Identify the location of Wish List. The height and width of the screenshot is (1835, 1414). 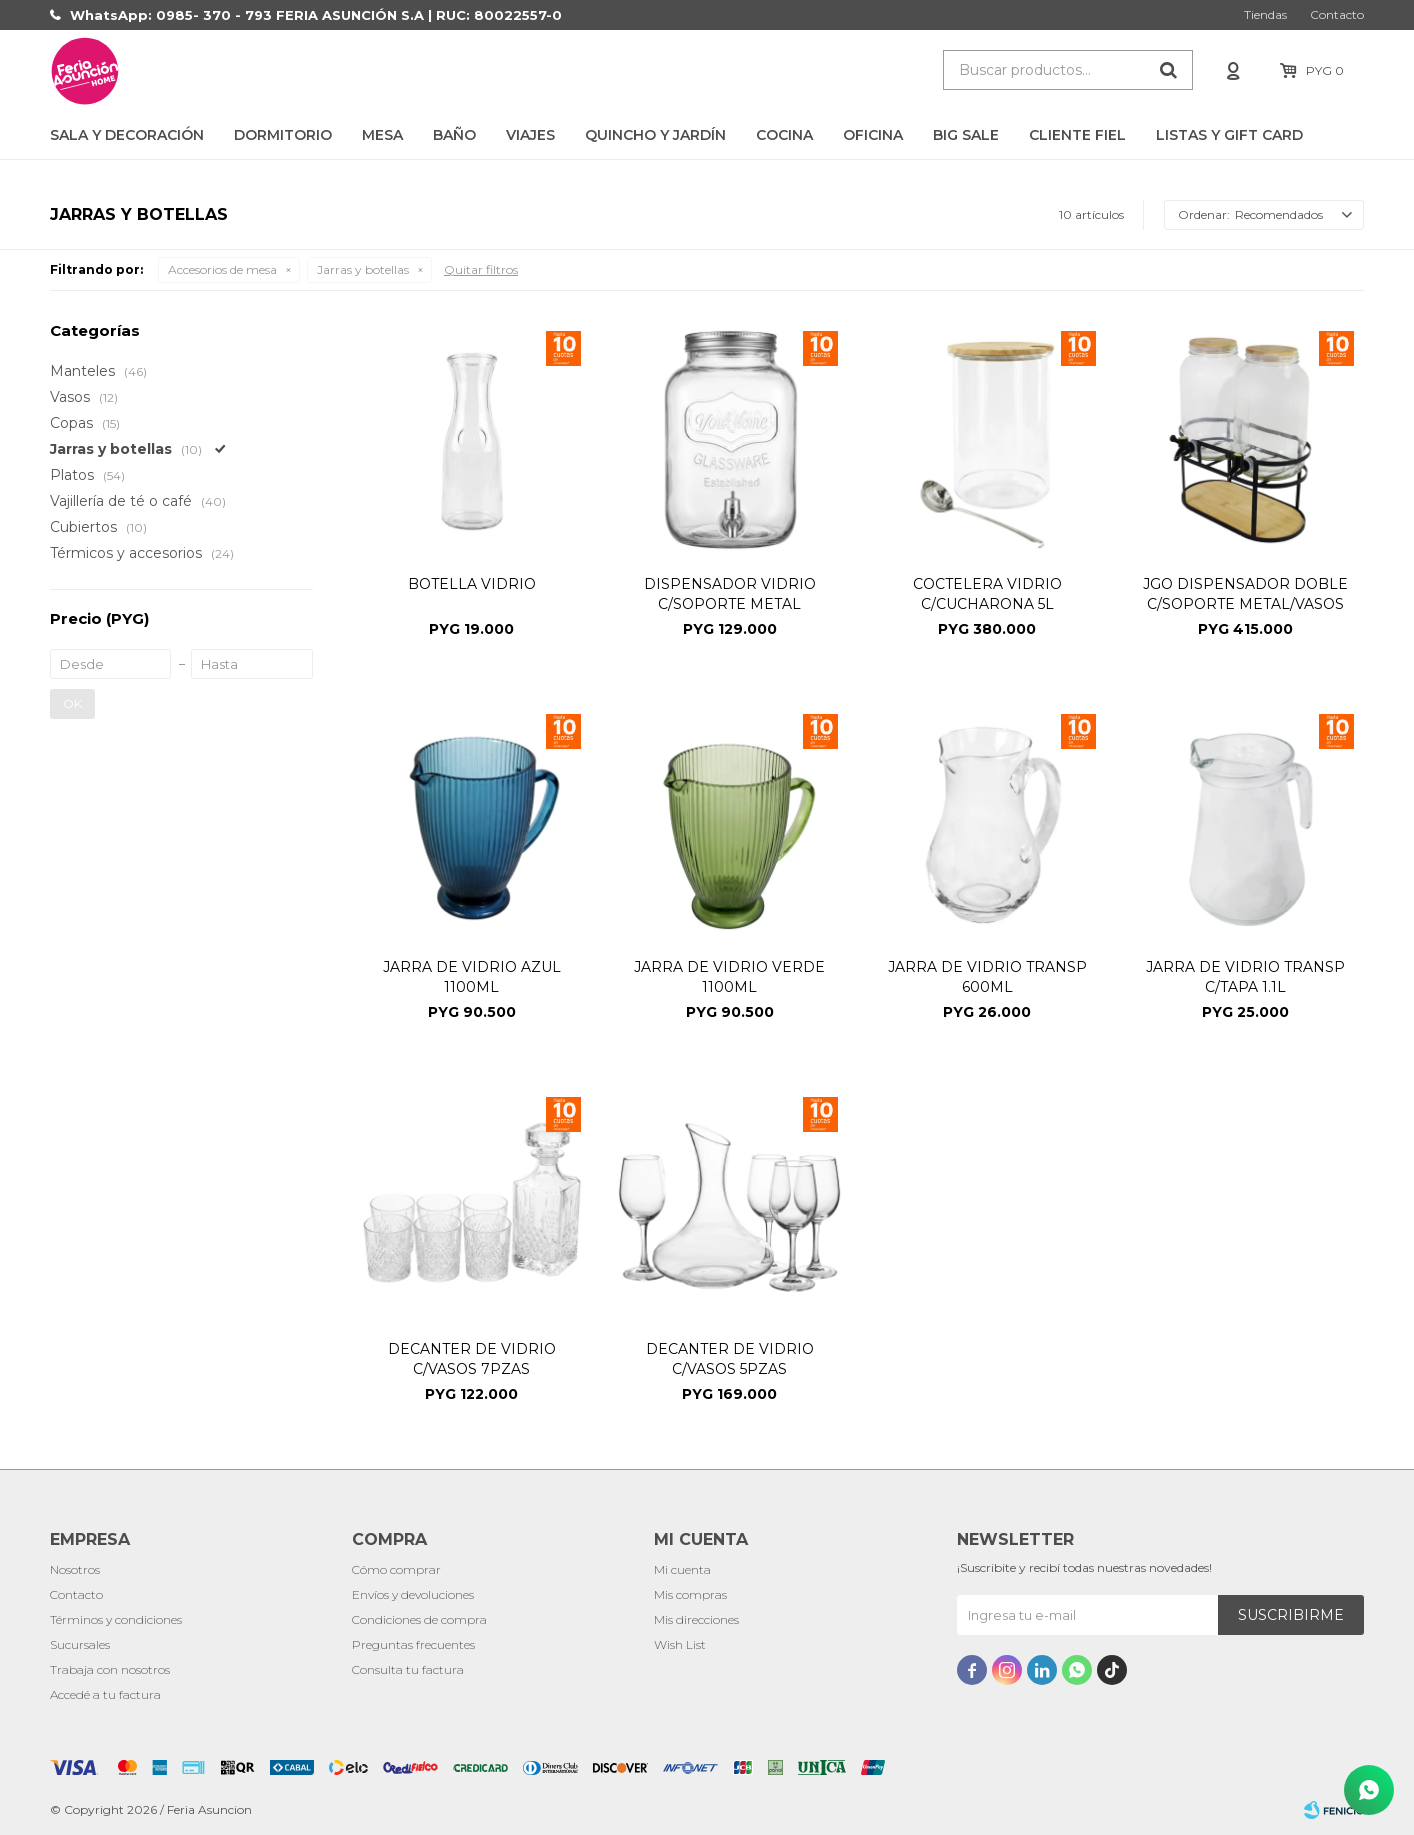
(680, 1644).